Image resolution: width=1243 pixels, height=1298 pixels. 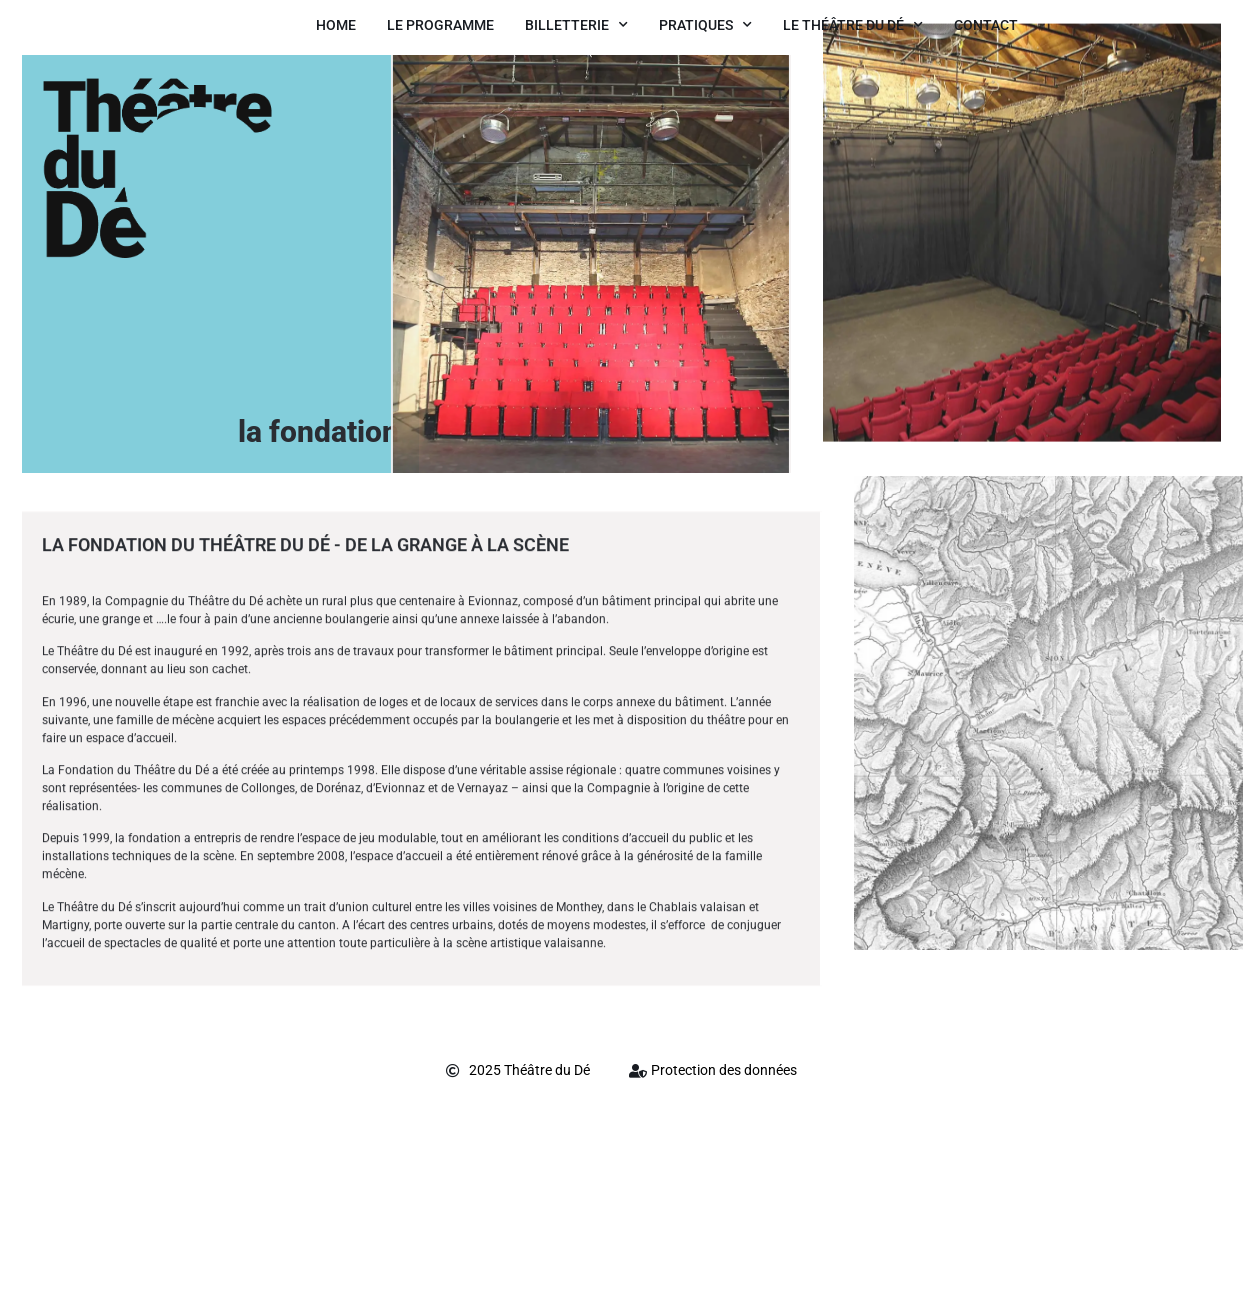 What do you see at coordinates (440, 25) in the screenshot?
I see `Le Programme` at bounding box center [440, 25].